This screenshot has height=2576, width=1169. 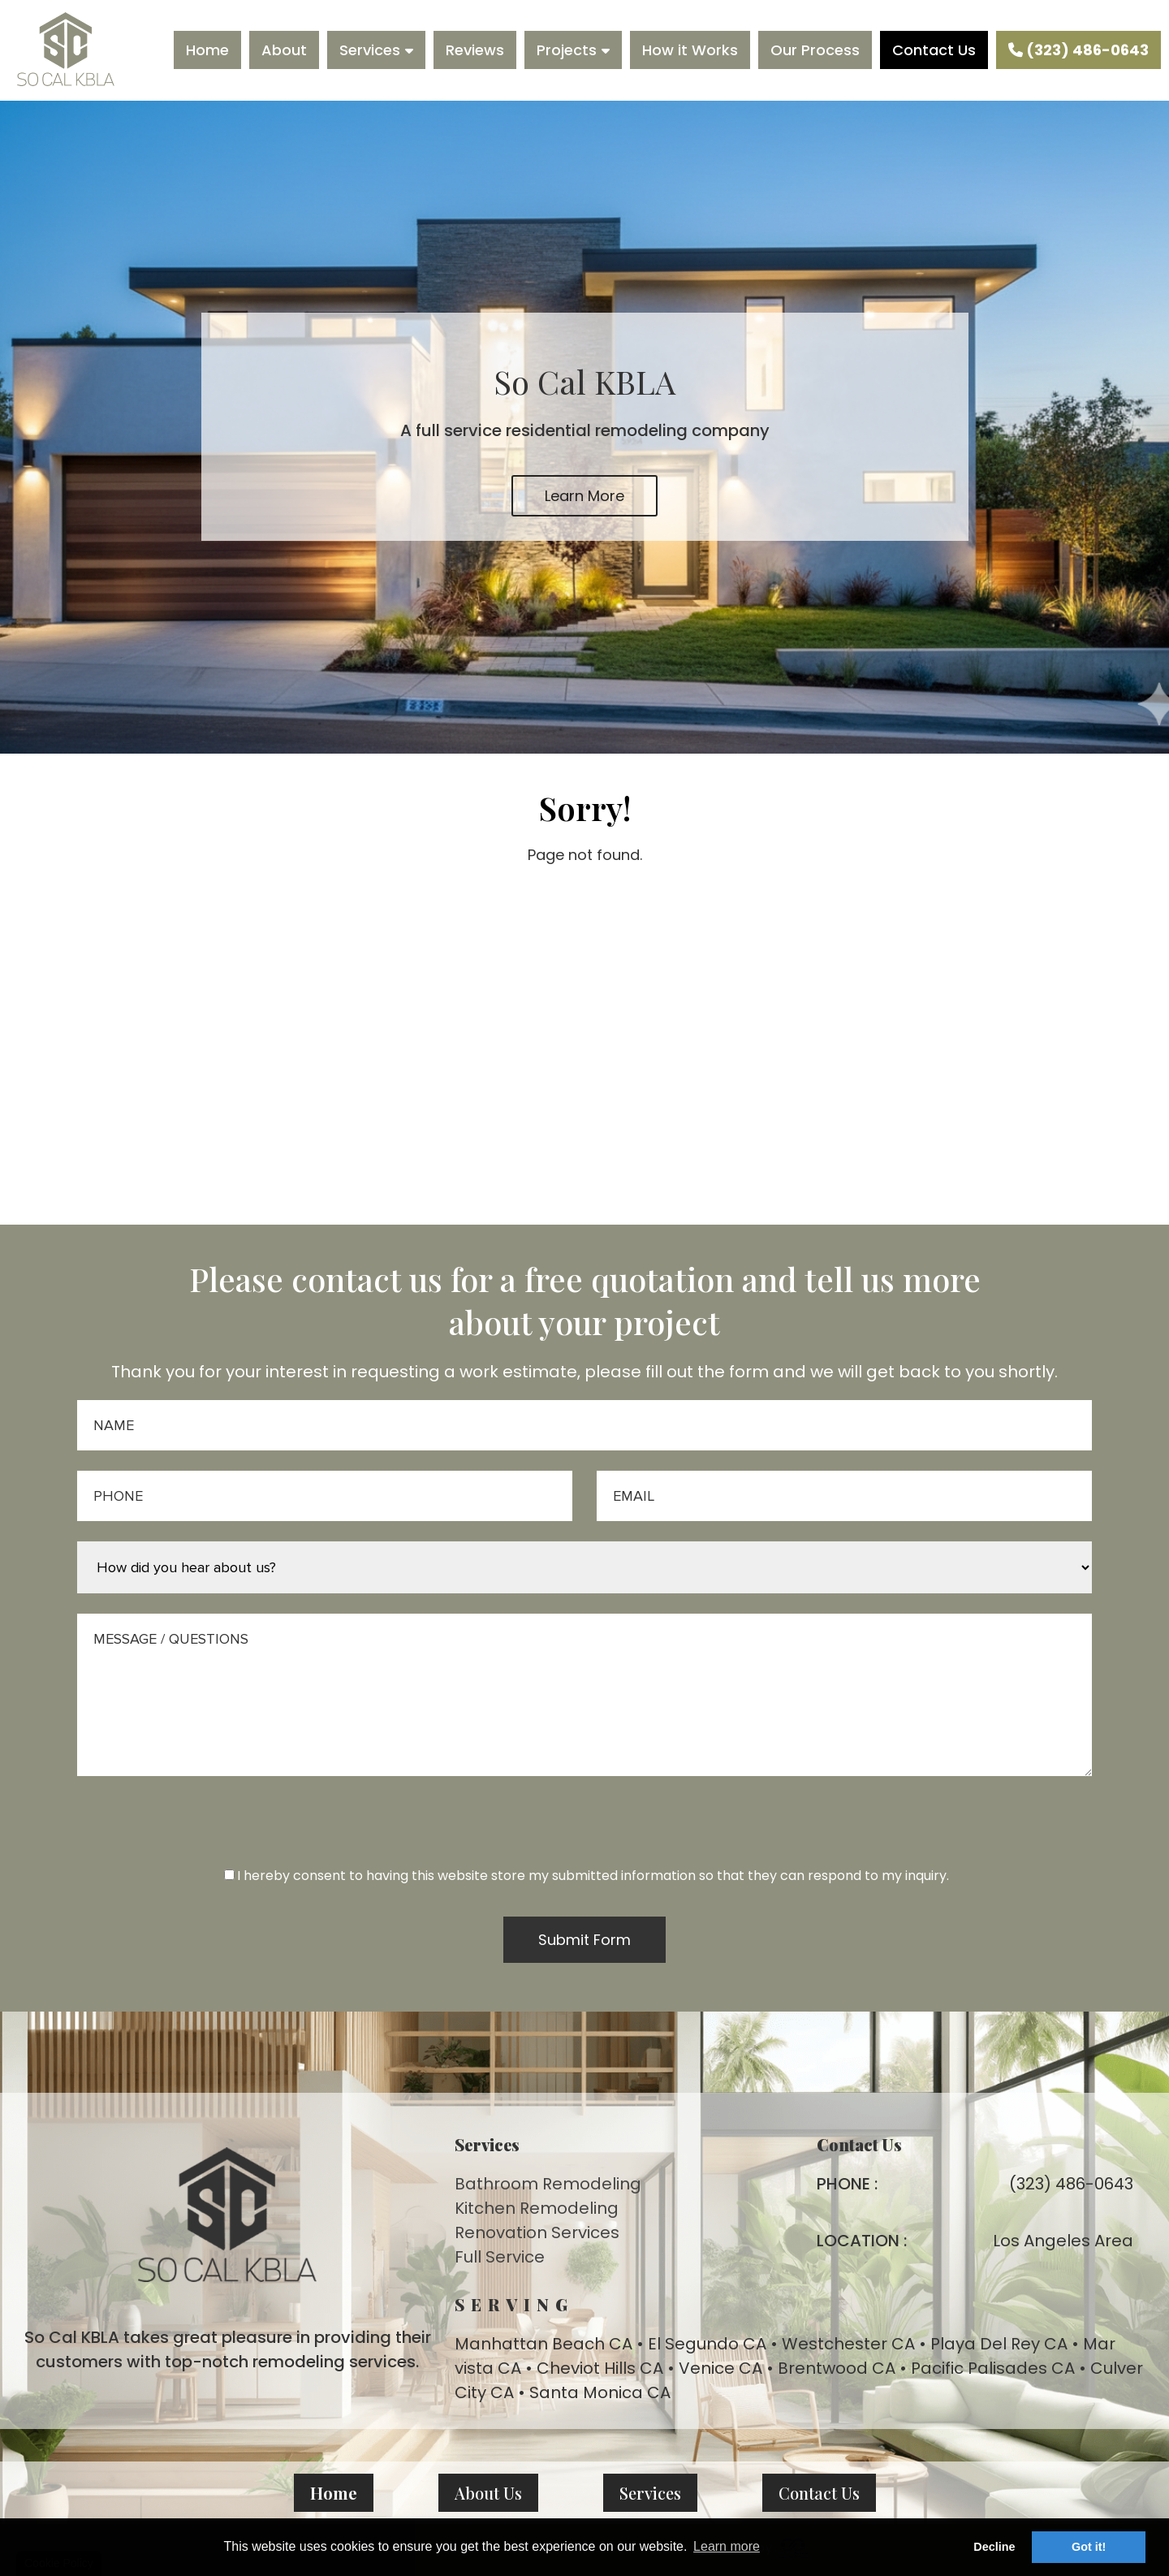 What do you see at coordinates (584, 1940) in the screenshot?
I see `Submit Form` at bounding box center [584, 1940].